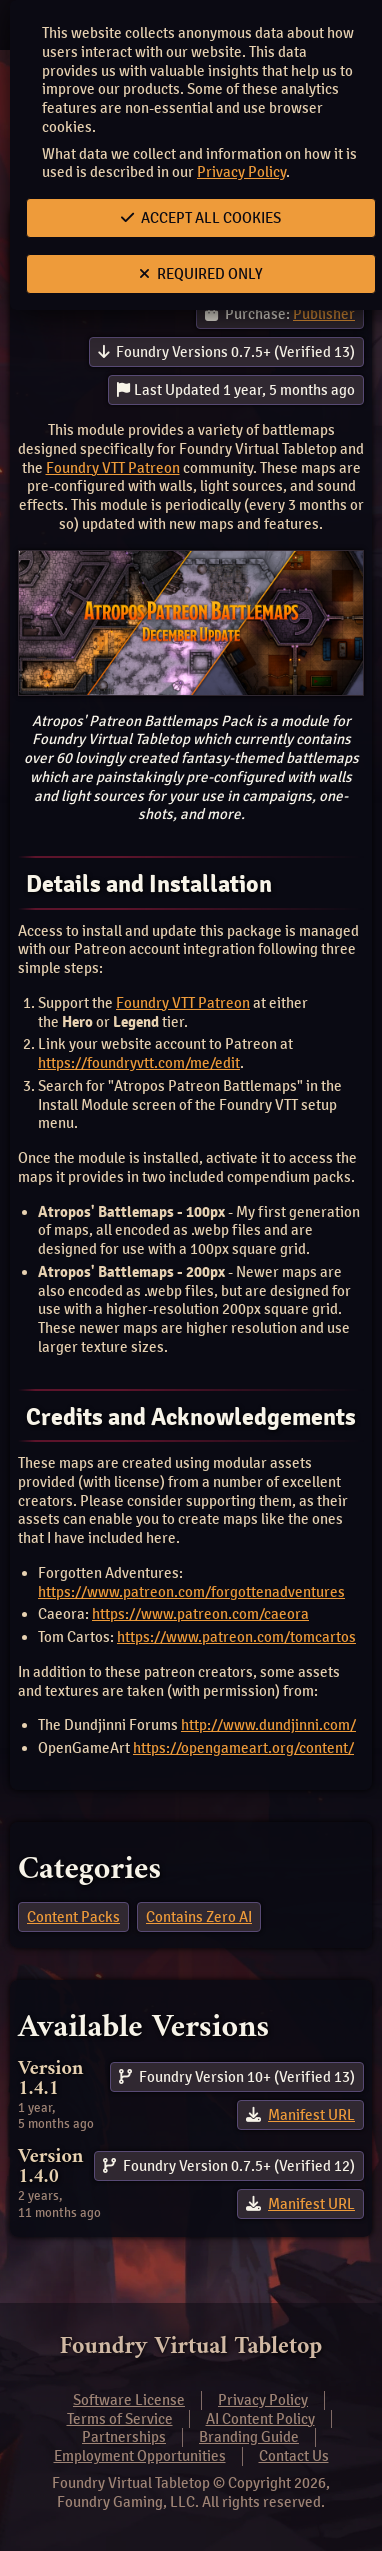  What do you see at coordinates (199, 1917) in the screenshot?
I see `Contains Zero AI` at bounding box center [199, 1917].